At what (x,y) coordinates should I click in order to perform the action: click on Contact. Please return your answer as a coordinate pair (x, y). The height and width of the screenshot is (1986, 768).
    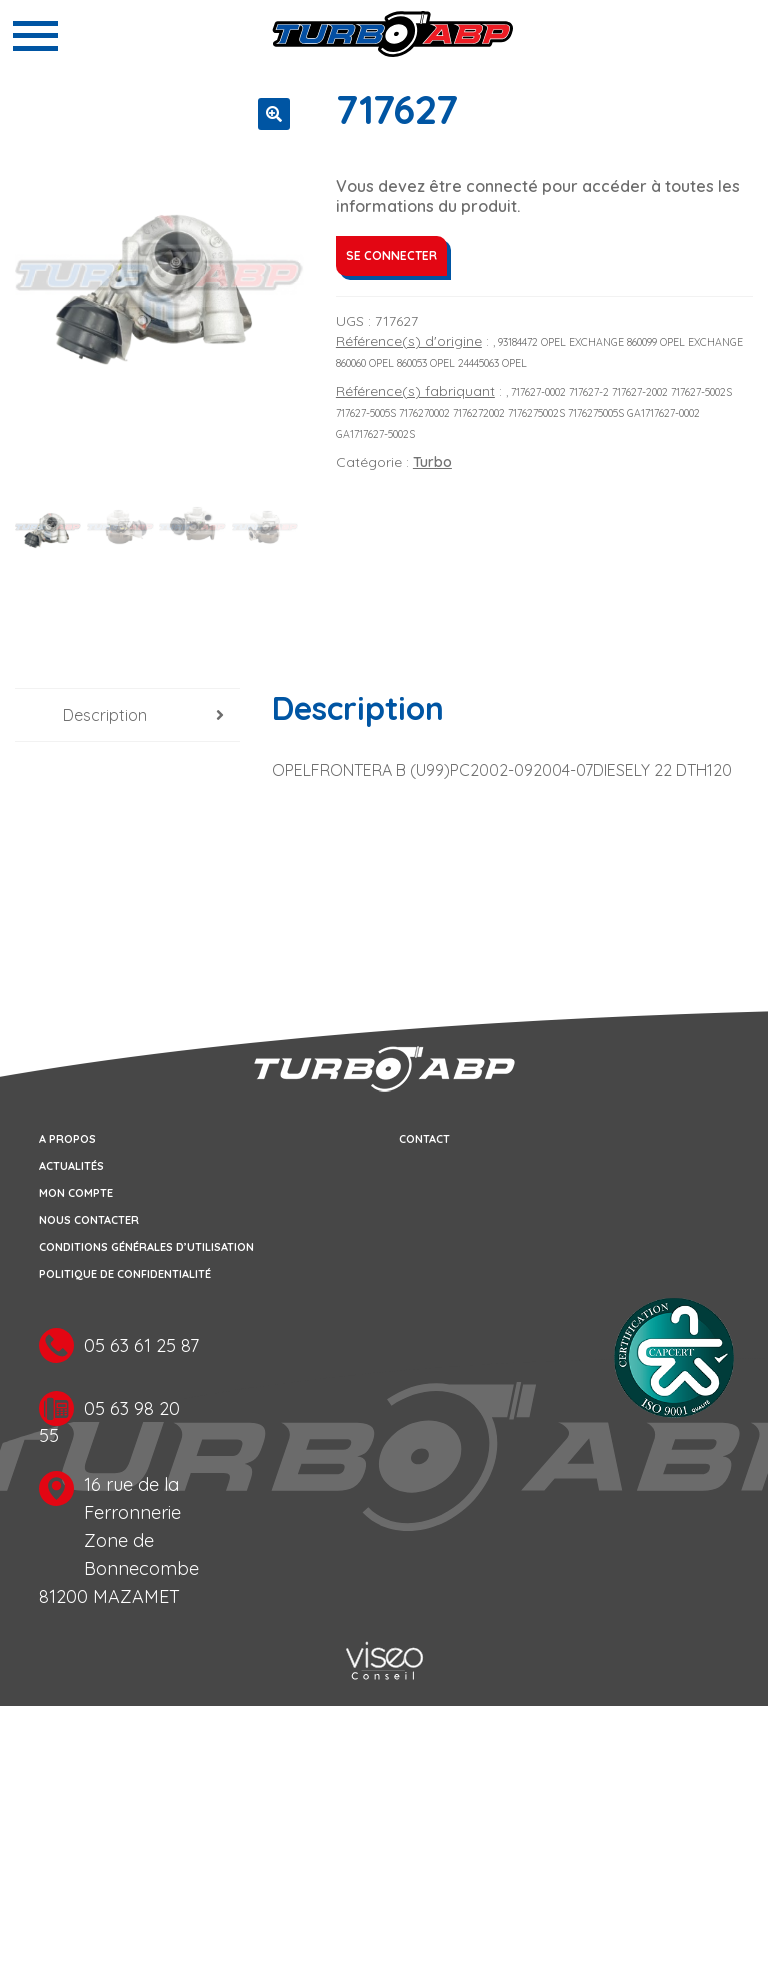
    Looking at the image, I should click on (424, 1139).